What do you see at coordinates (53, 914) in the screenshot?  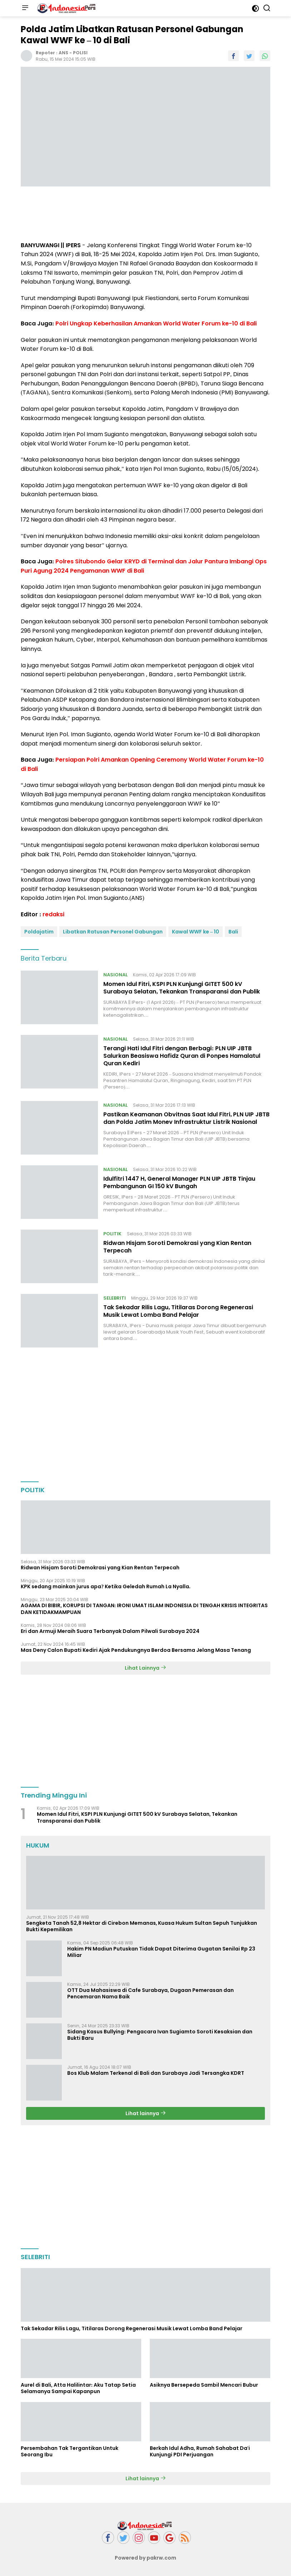 I see `redaksi` at bounding box center [53, 914].